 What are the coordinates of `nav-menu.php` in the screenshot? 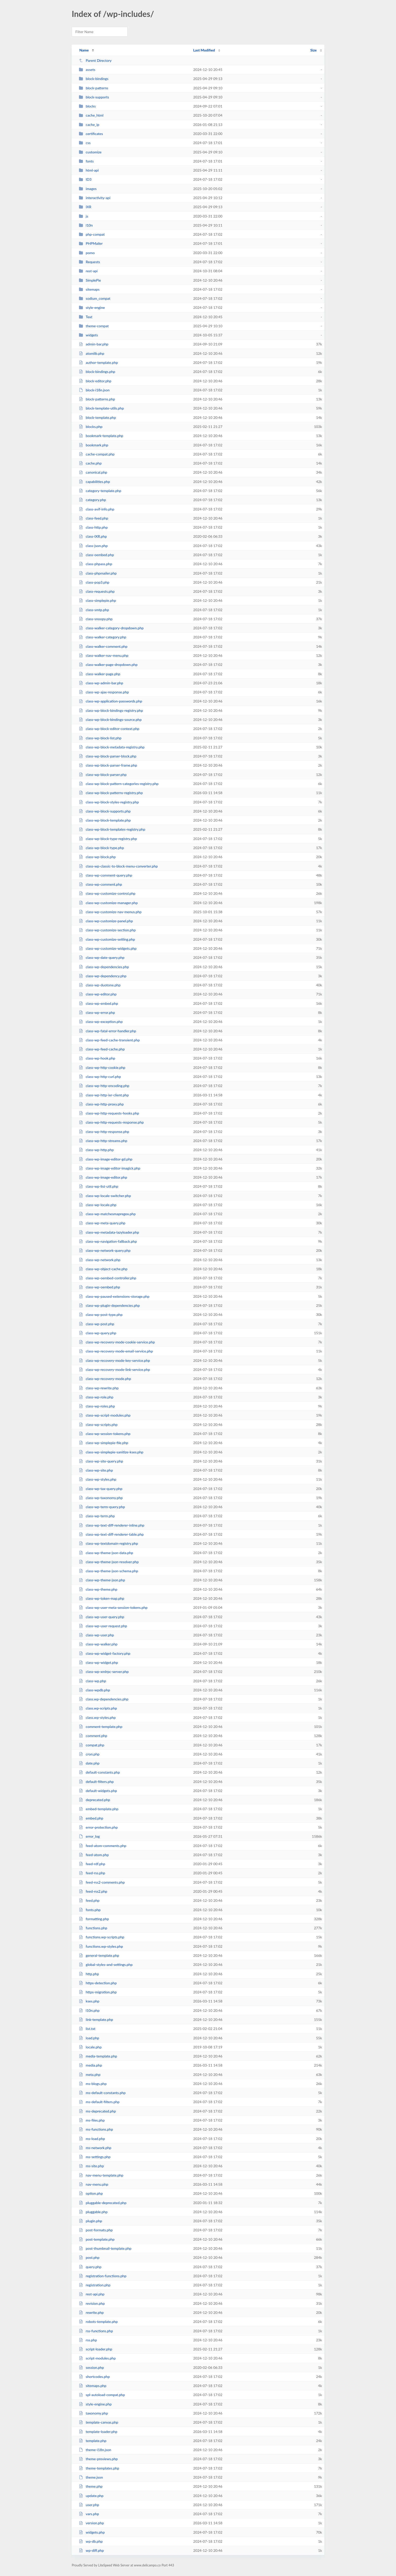 It's located at (93, 2184).